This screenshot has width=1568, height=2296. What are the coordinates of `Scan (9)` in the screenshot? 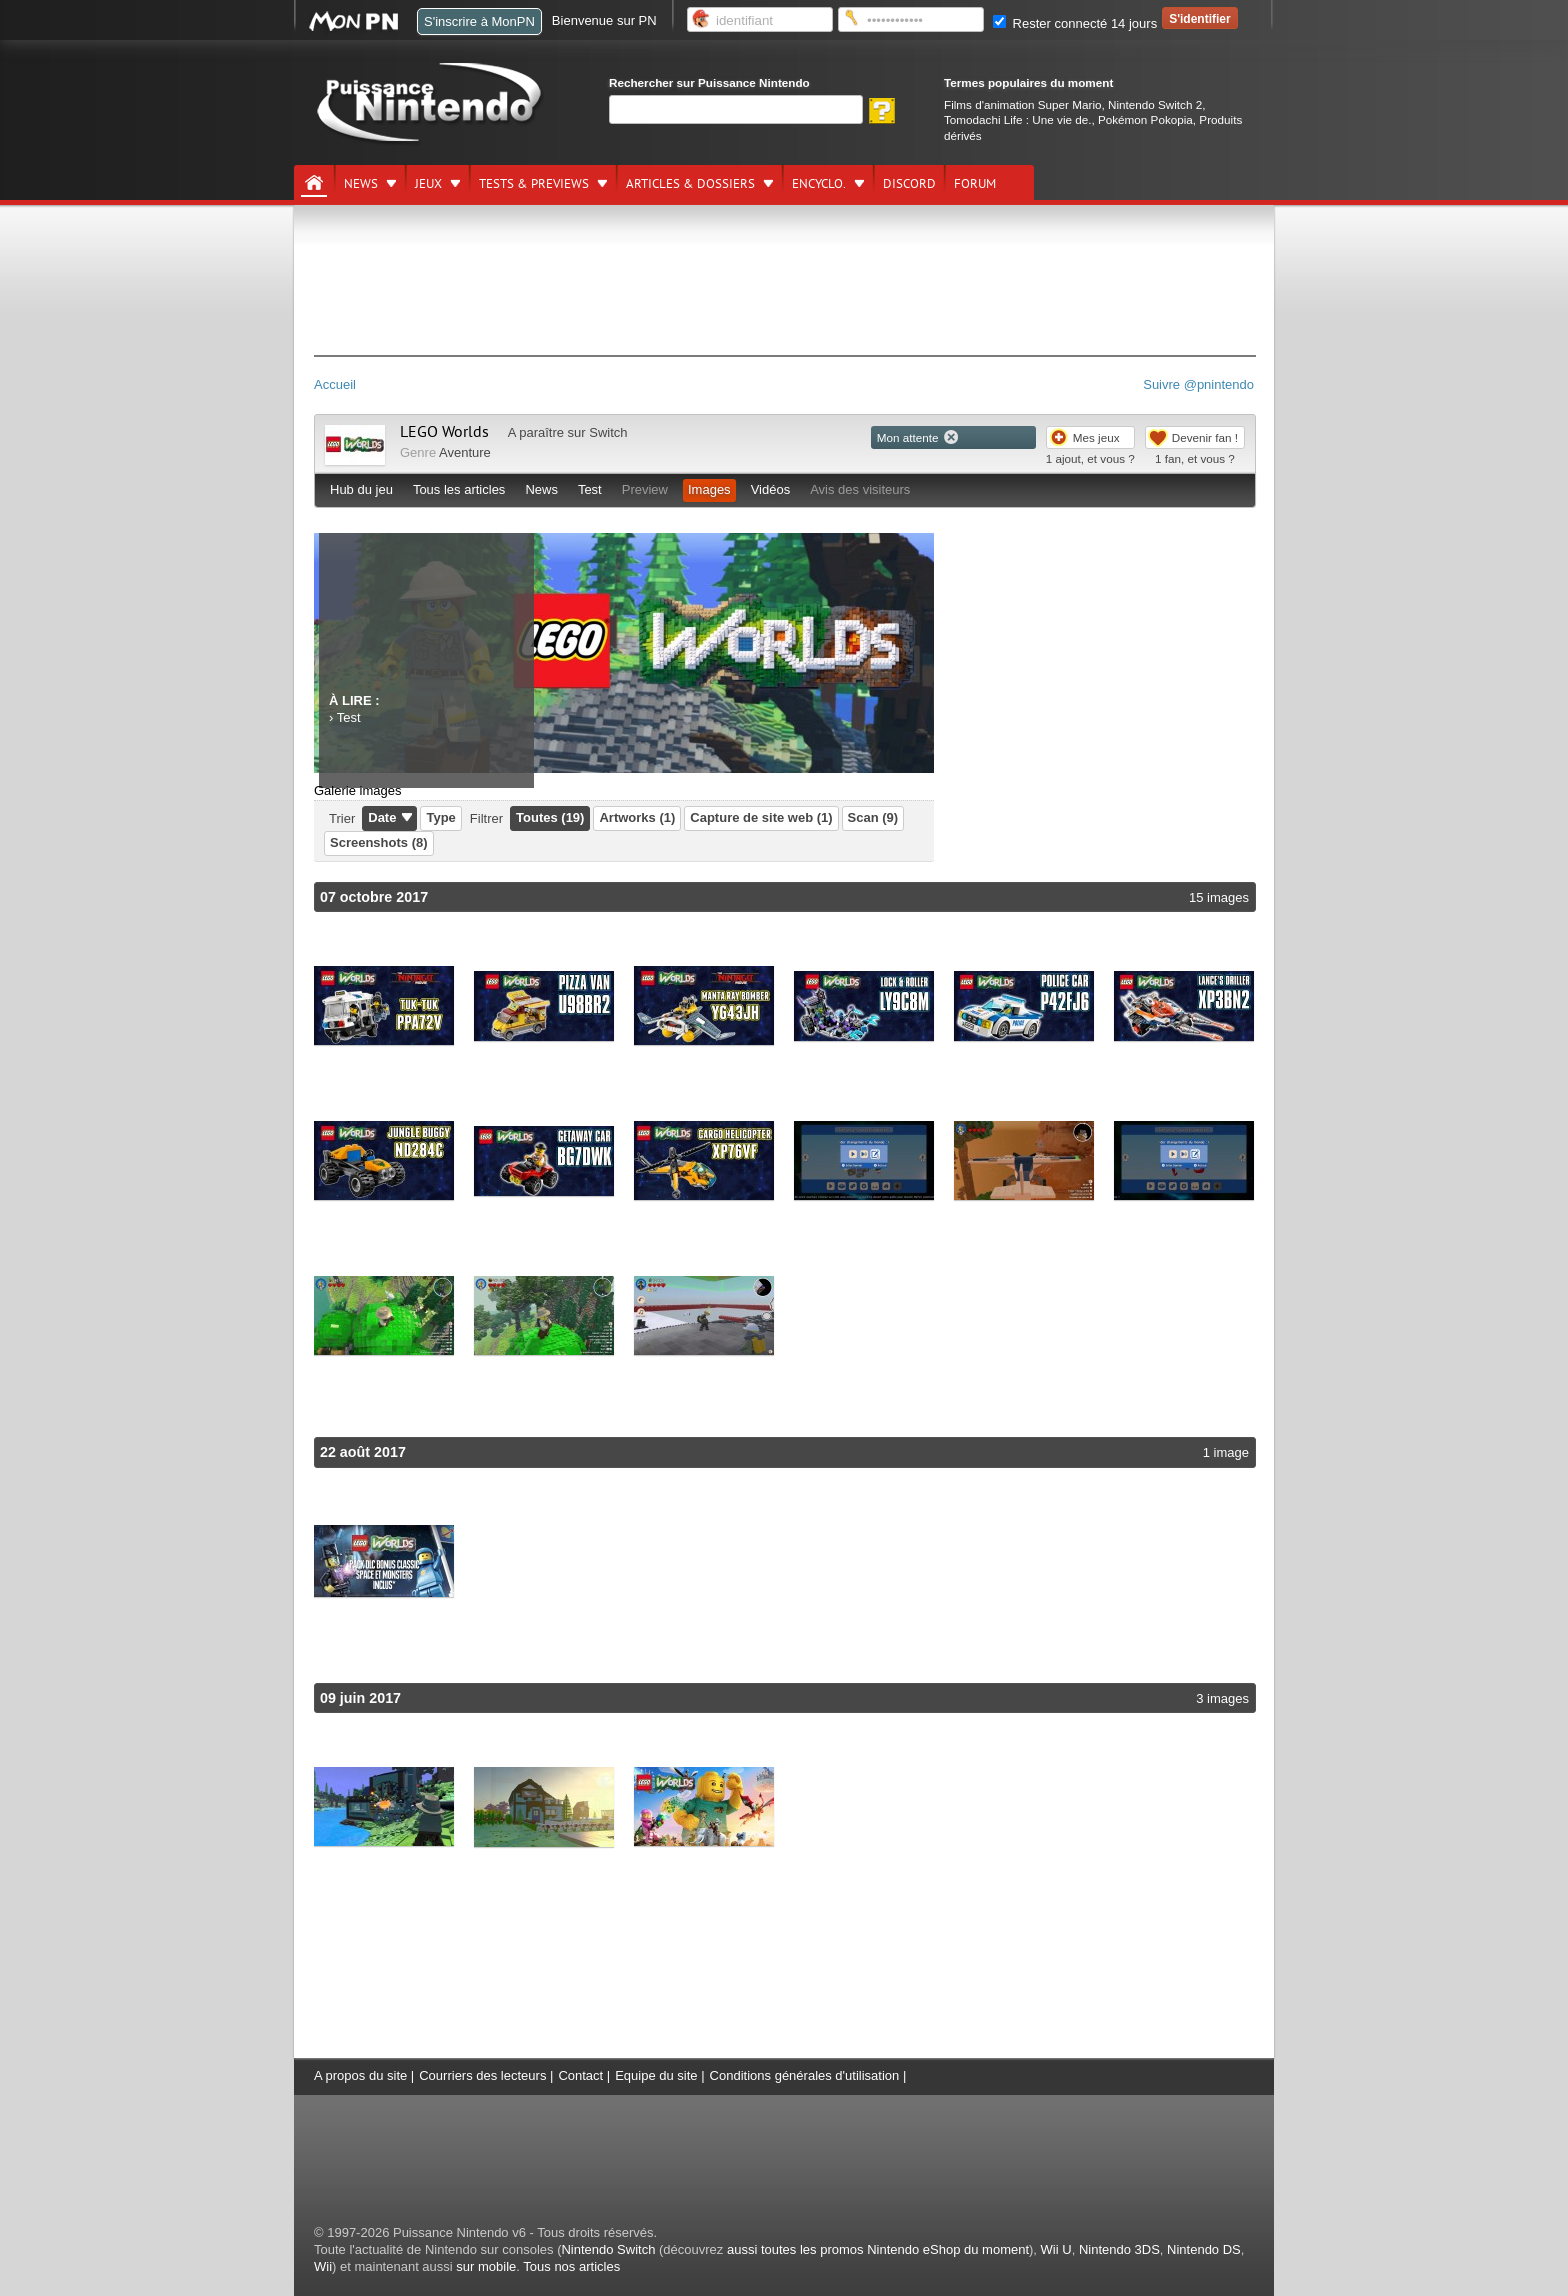 It's located at (873, 817).